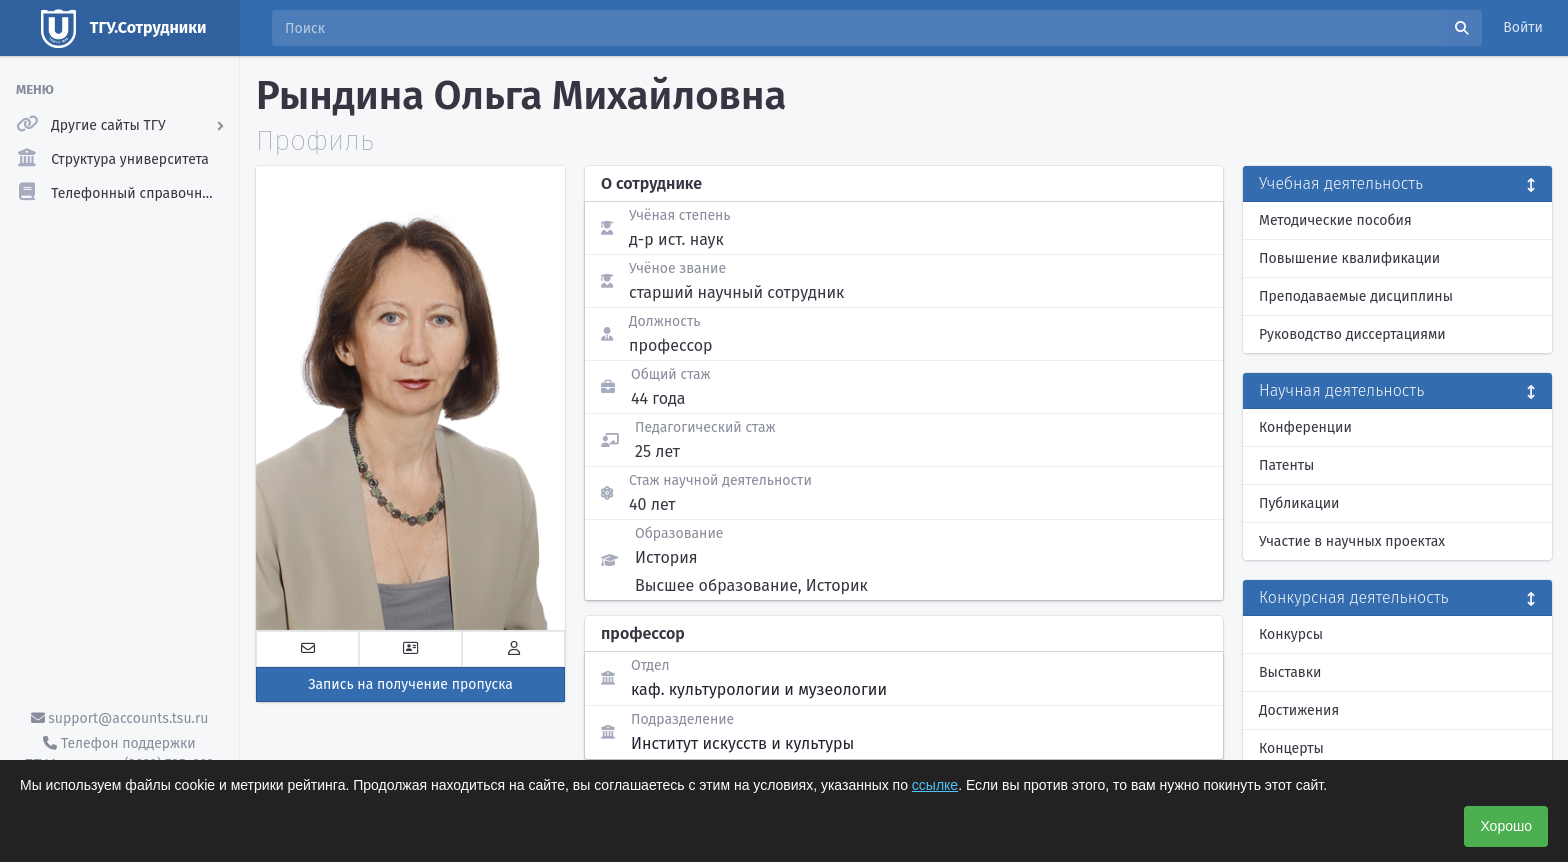 This screenshot has width=1568, height=862. I want to click on Руководство диссертациями, so click(1352, 334).